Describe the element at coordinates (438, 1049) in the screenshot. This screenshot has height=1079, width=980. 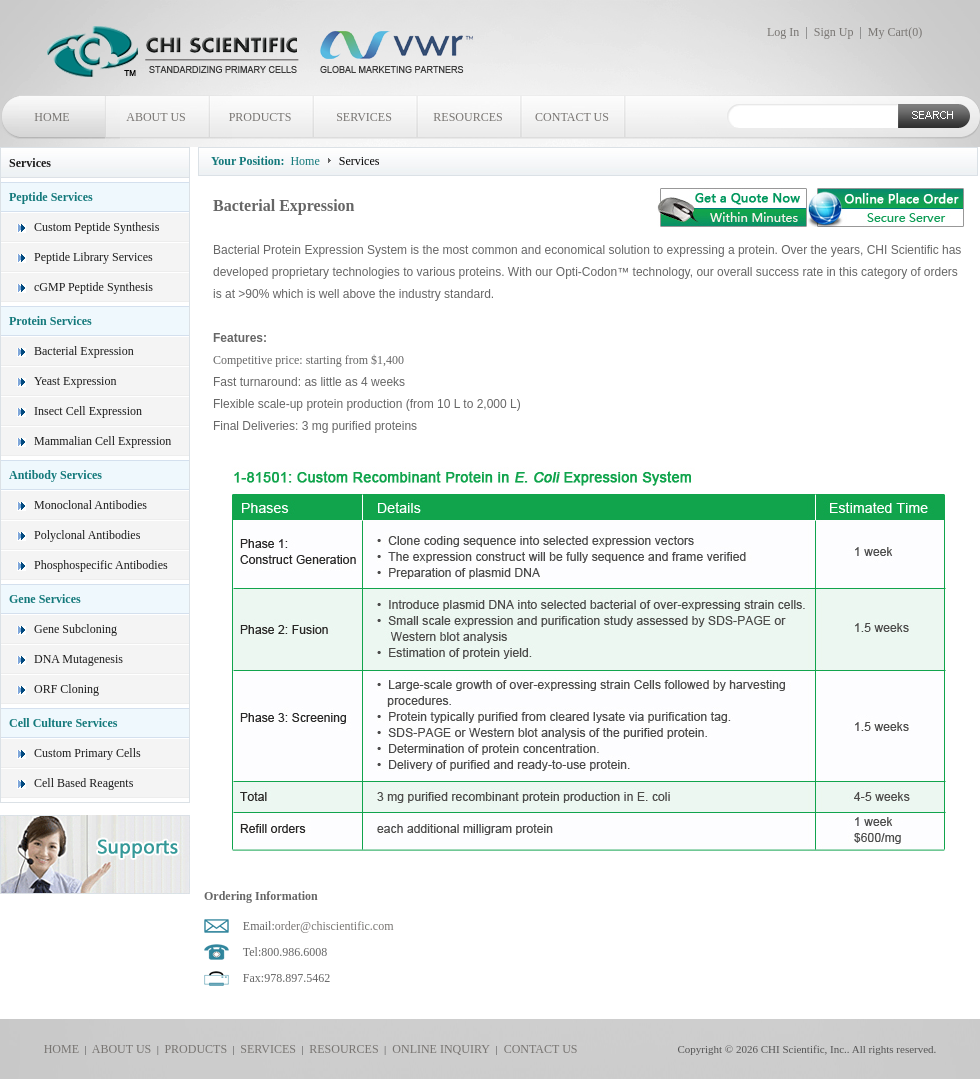
I see `ONLINE INQUIRY` at that location.